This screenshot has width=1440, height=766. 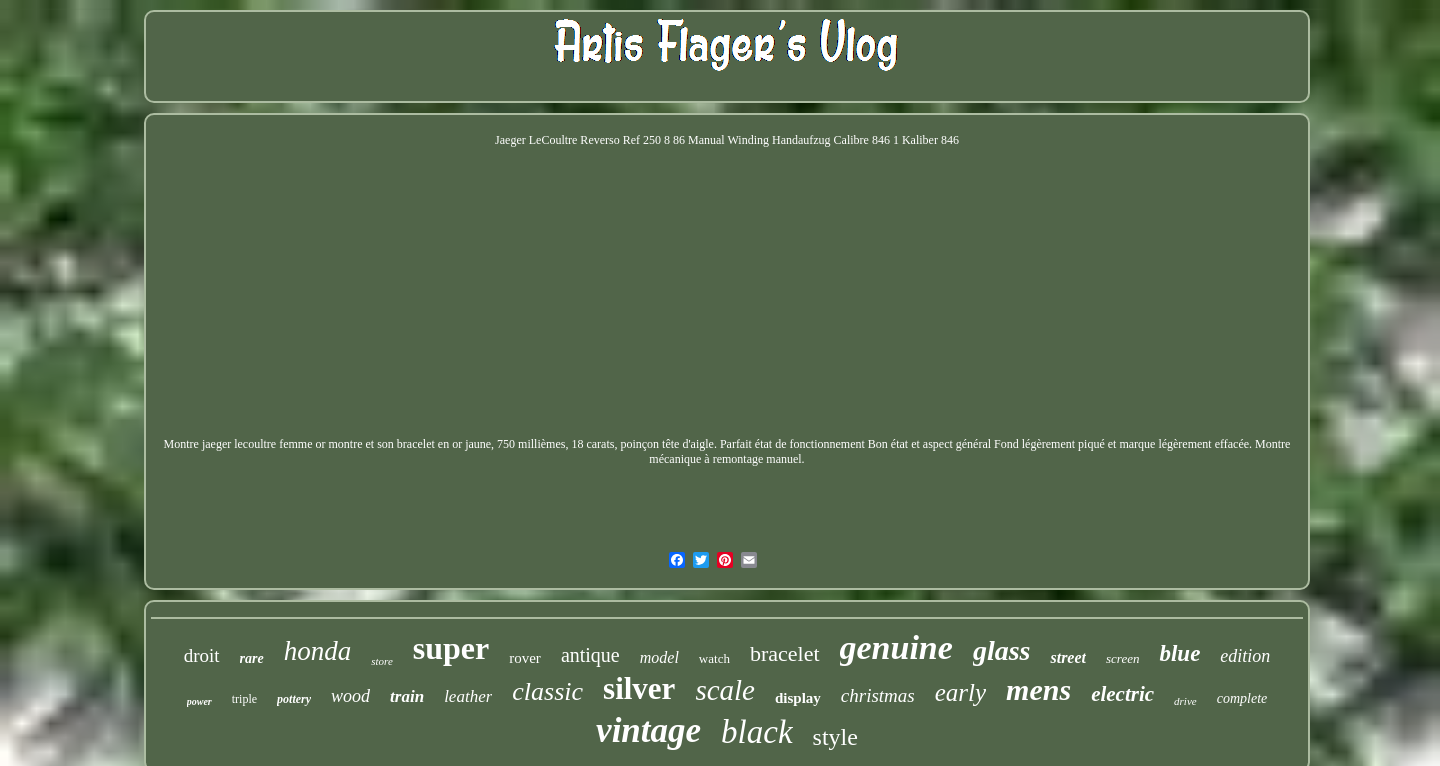 I want to click on glass, so click(x=1002, y=650).